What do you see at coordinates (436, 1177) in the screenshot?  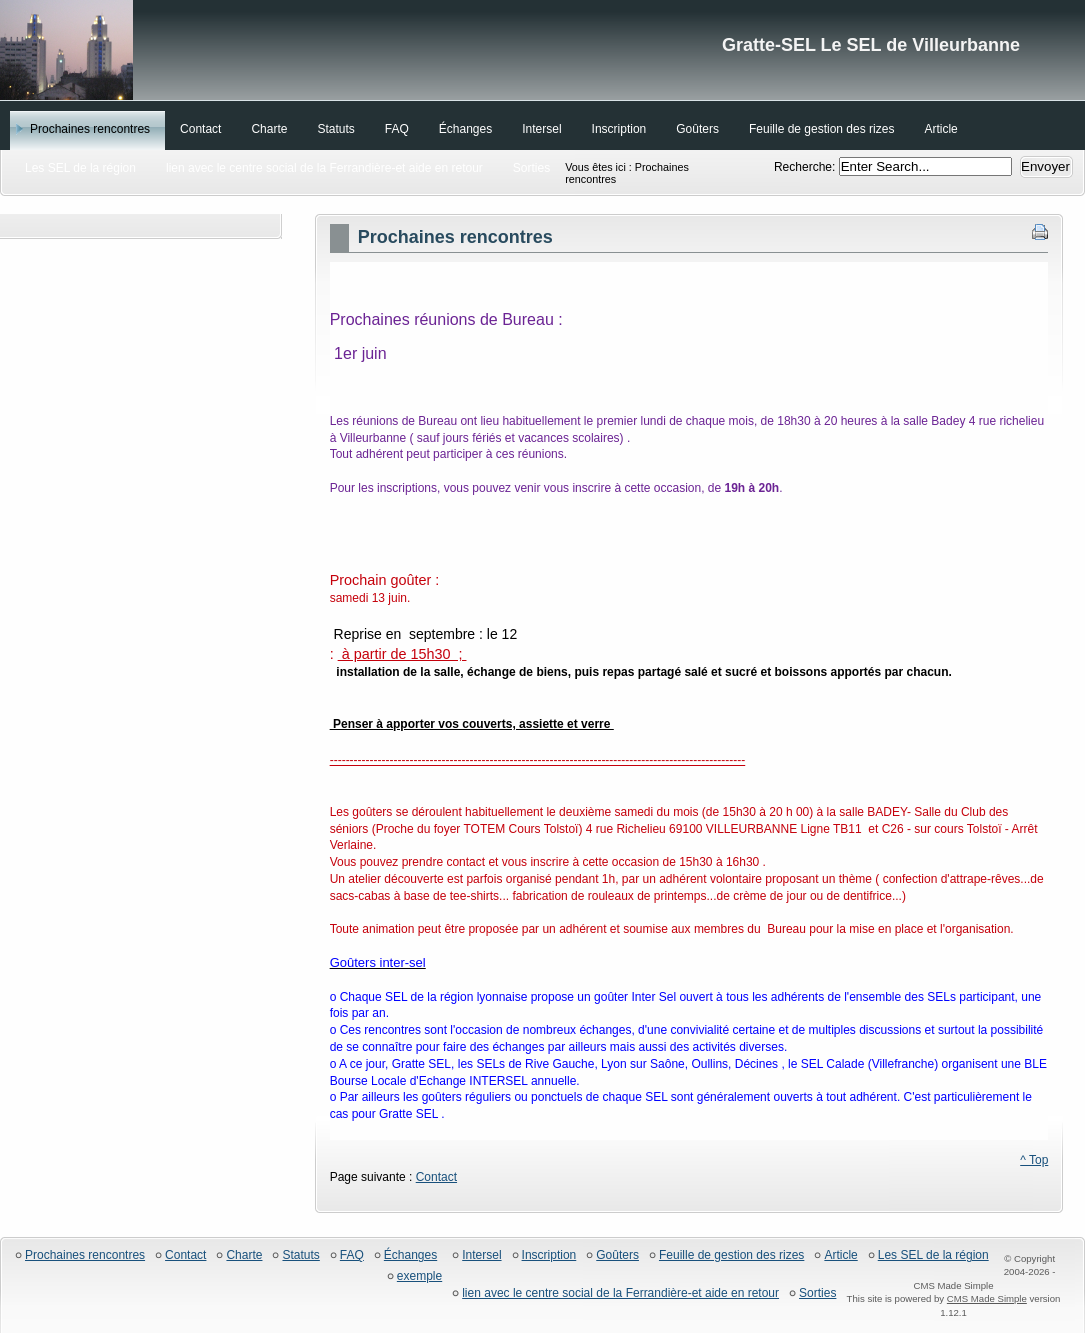 I see `Contact` at bounding box center [436, 1177].